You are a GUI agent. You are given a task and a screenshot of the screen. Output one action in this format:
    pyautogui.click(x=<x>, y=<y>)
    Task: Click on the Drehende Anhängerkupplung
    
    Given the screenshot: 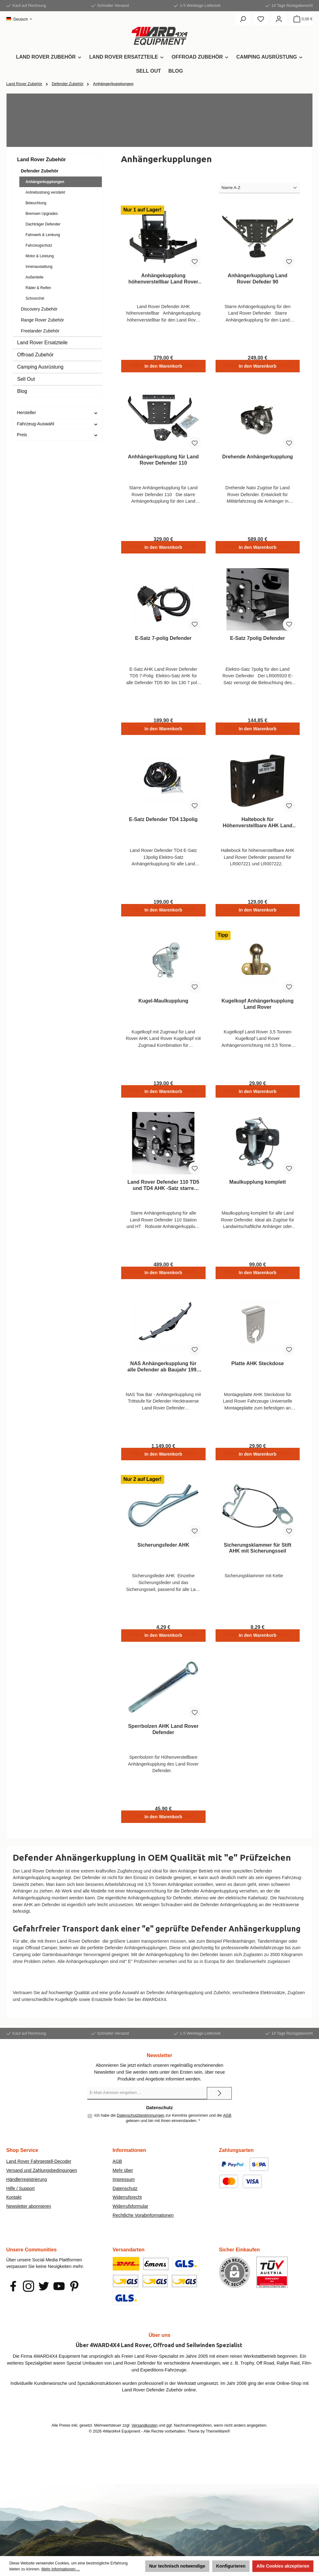 What is the action you would take?
    pyautogui.click(x=257, y=458)
    